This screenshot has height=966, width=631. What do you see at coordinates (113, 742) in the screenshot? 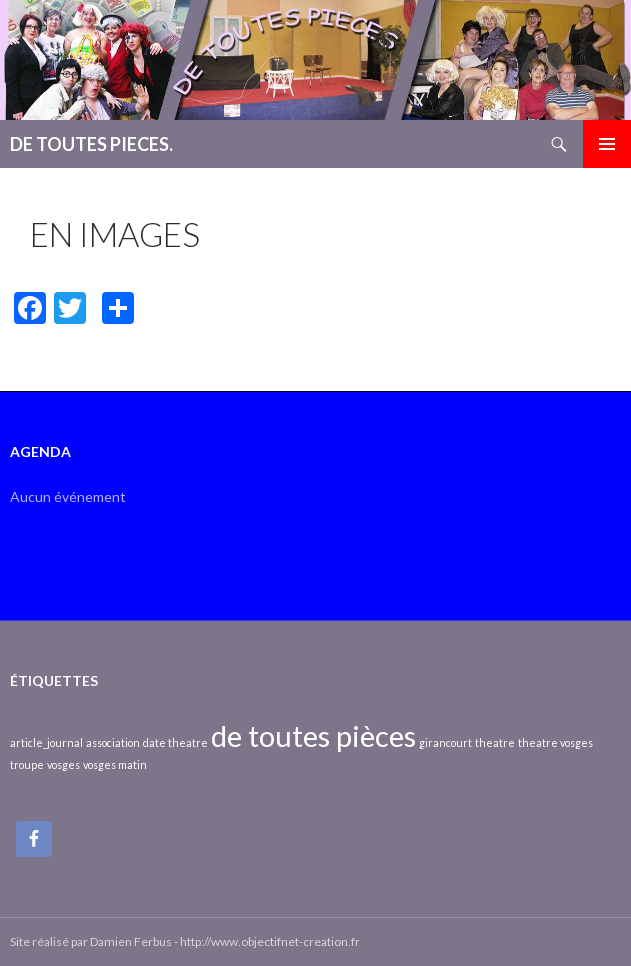
I see `association [association (1 élément)]` at bounding box center [113, 742].